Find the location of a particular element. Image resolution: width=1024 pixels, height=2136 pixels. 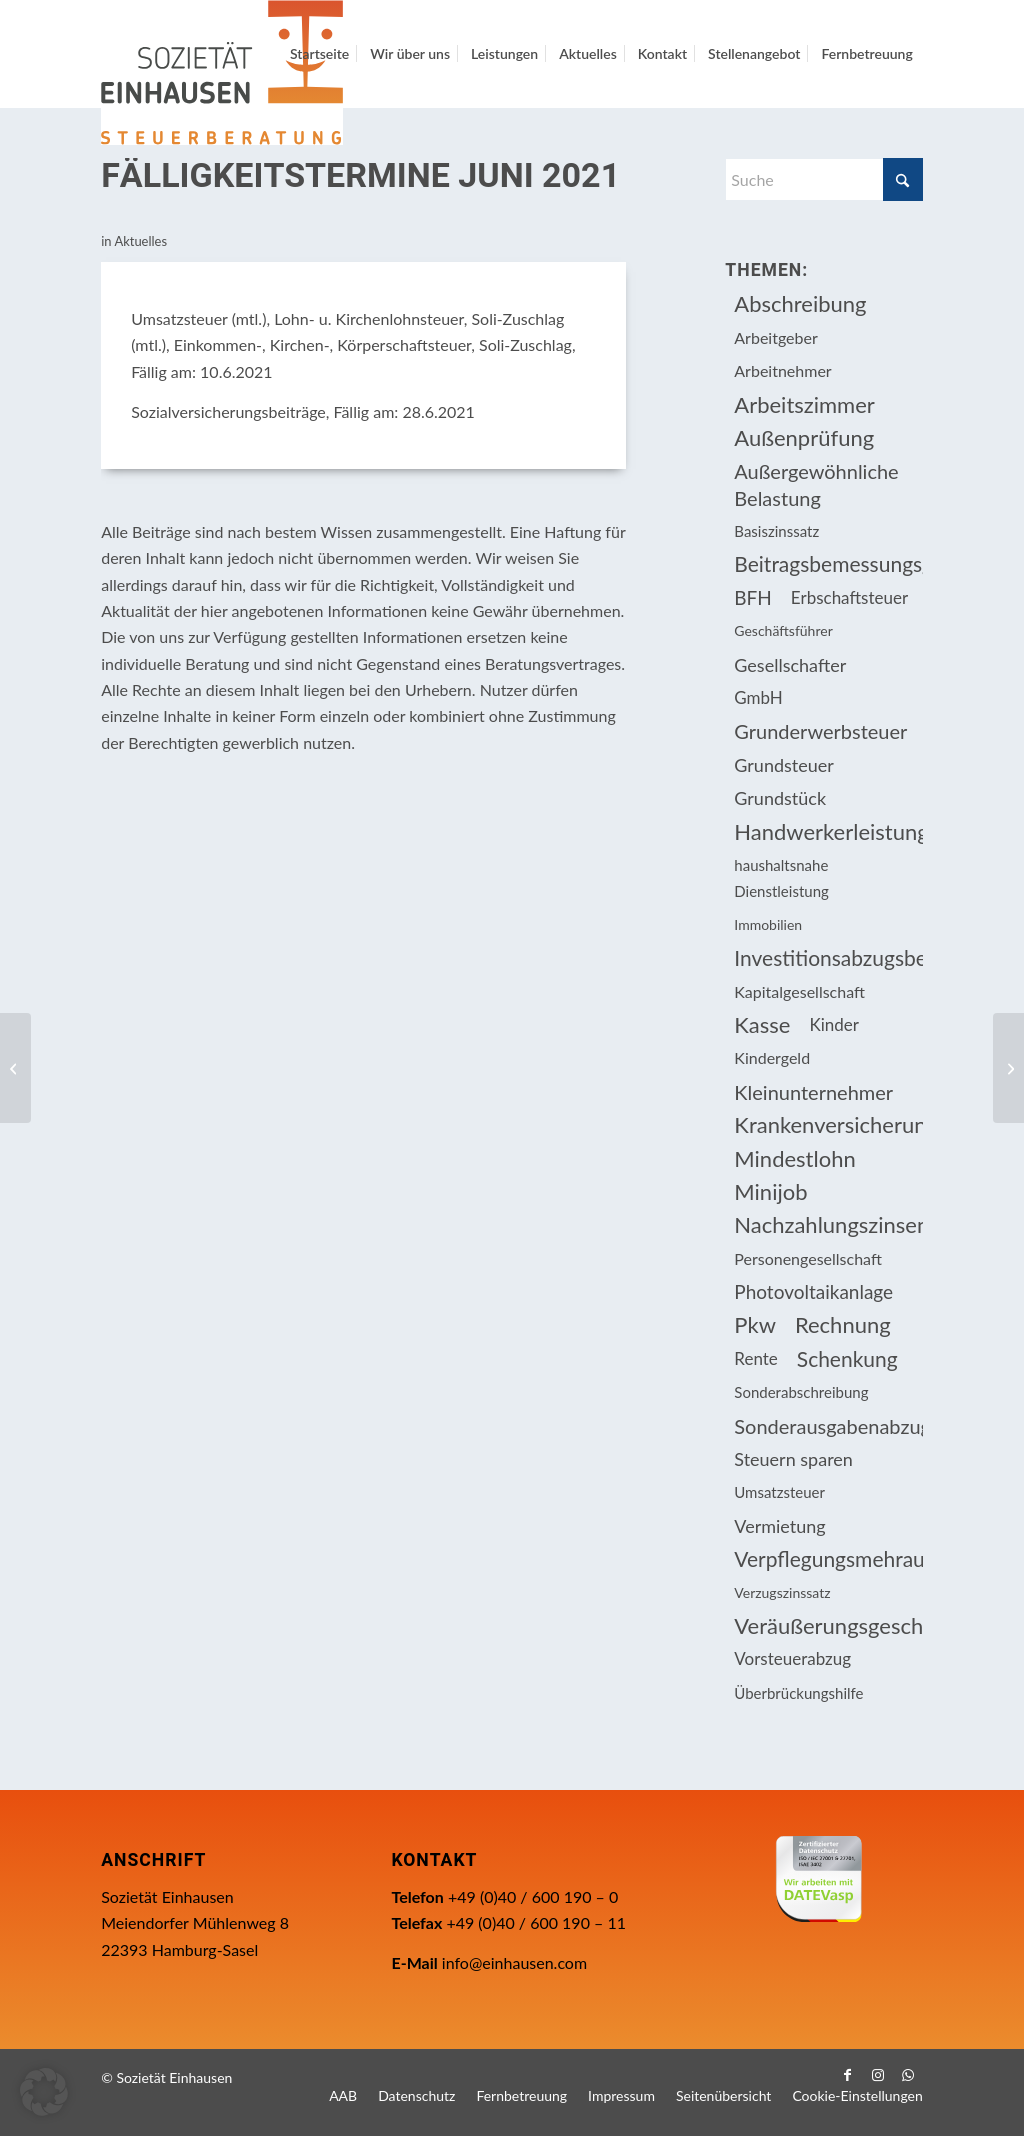

Rechnung [Rechnung (11 Einträge)] is located at coordinates (843, 1324).